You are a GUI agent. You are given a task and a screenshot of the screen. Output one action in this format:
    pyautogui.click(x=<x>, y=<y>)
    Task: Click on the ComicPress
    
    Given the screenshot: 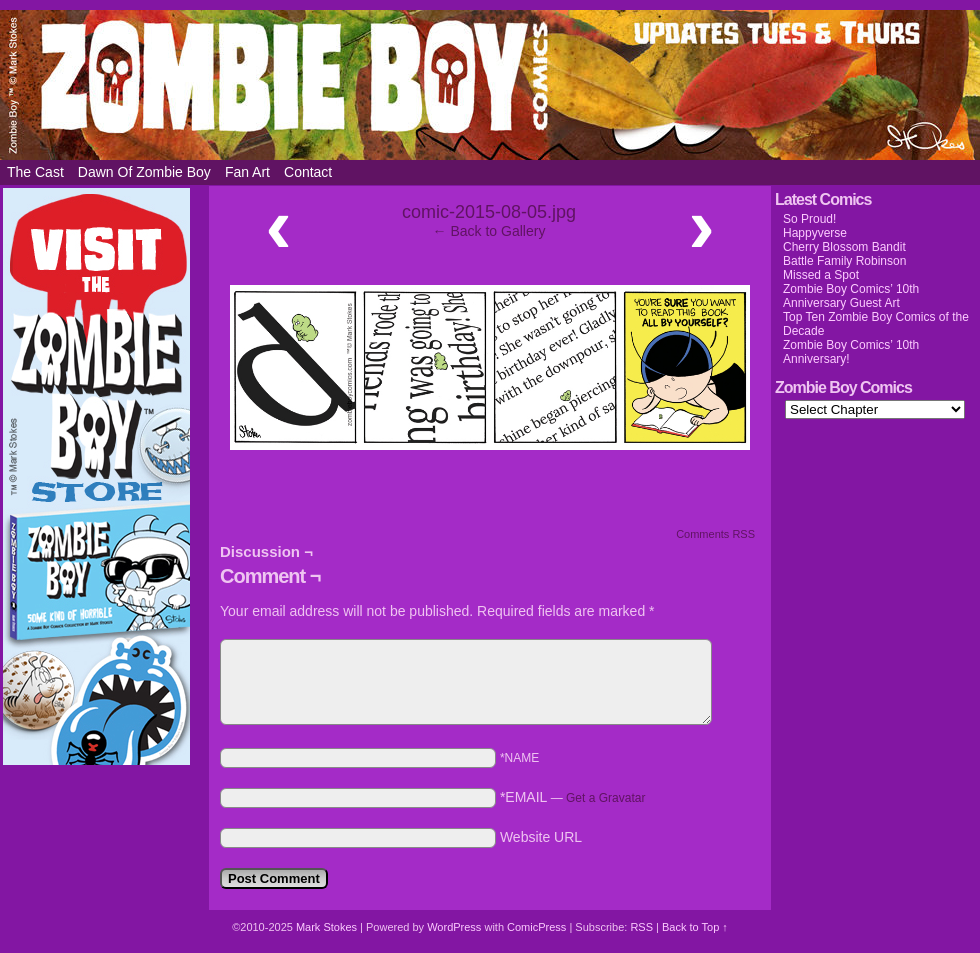 What is the action you would take?
    pyautogui.click(x=536, y=927)
    